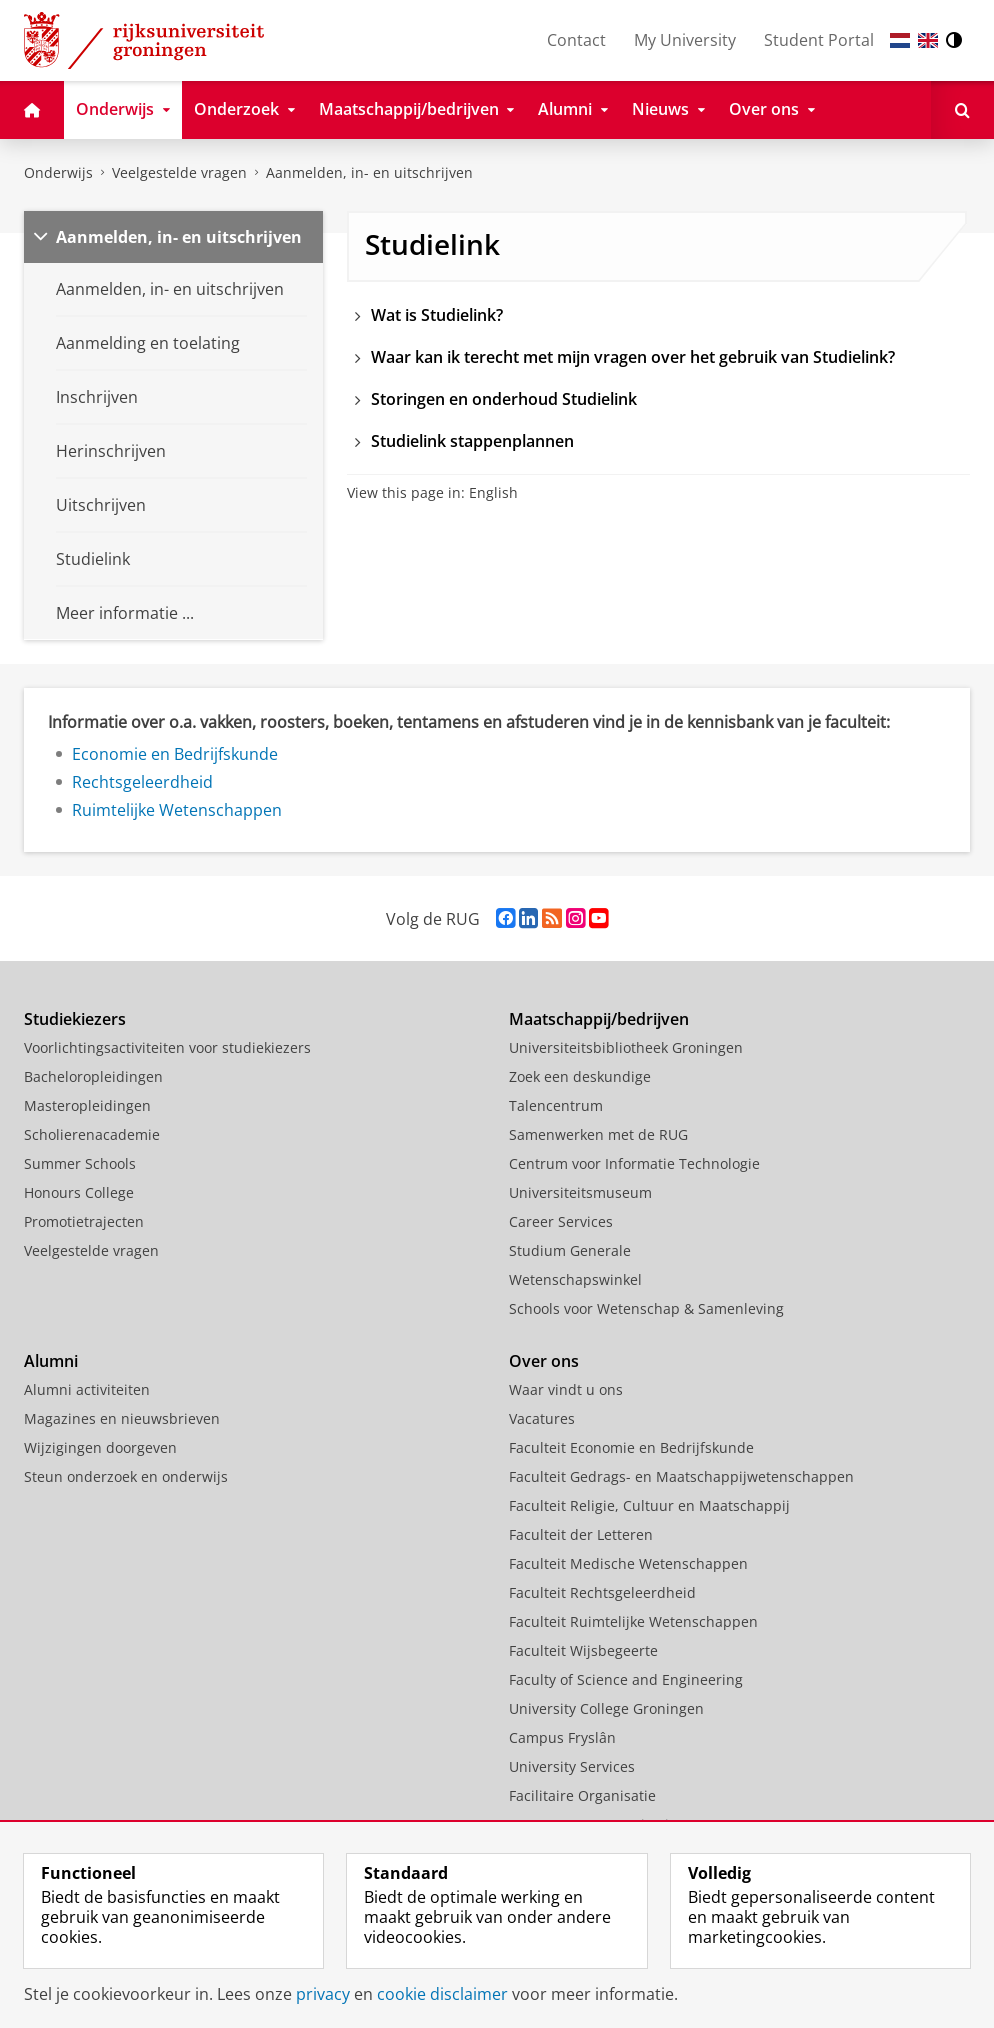 Image resolution: width=994 pixels, height=2028 pixels. What do you see at coordinates (179, 172) in the screenshot?
I see `Veelgestelde vragen` at bounding box center [179, 172].